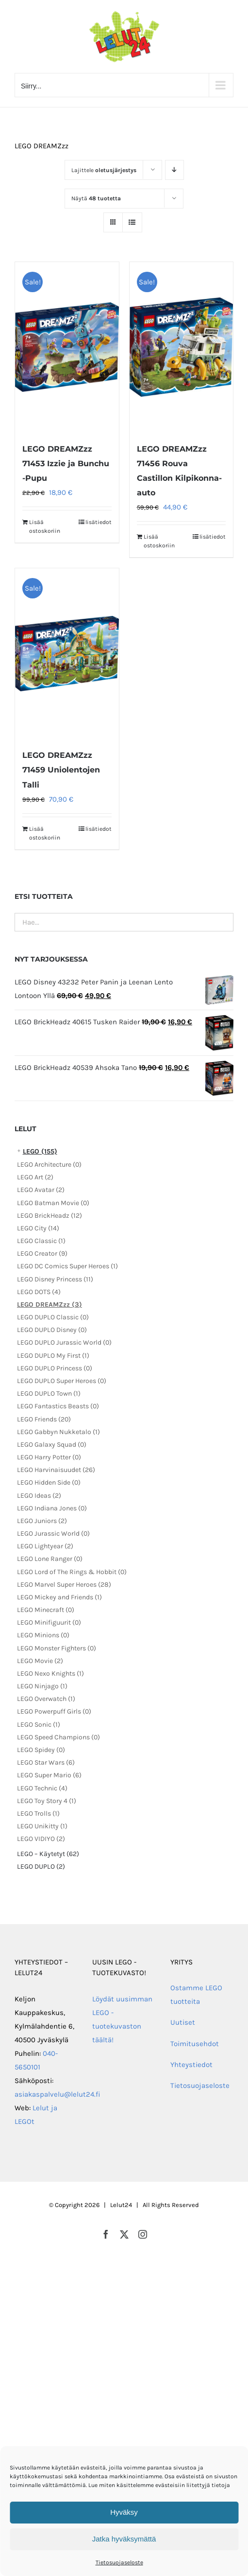 The height and width of the screenshot is (2576, 248). What do you see at coordinates (58, 1432) in the screenshot?
I see `LEGO Gabbyn Nukketalo (1)` at bounding box center [58, 1432].